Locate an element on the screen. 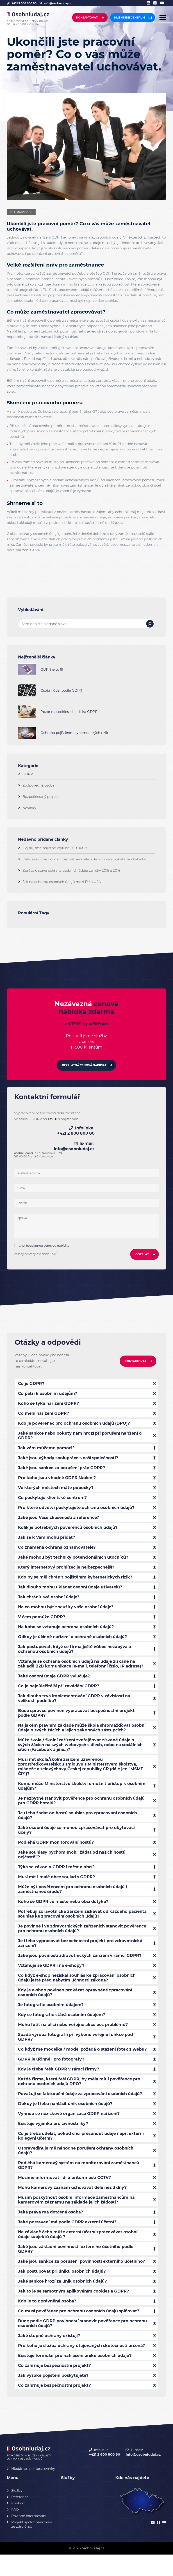 The height and width of the screenshot is (2576, 173). Mohu kamerový záznam uchovávat déle než 3 dny? is located at coordinates (72, 2203).